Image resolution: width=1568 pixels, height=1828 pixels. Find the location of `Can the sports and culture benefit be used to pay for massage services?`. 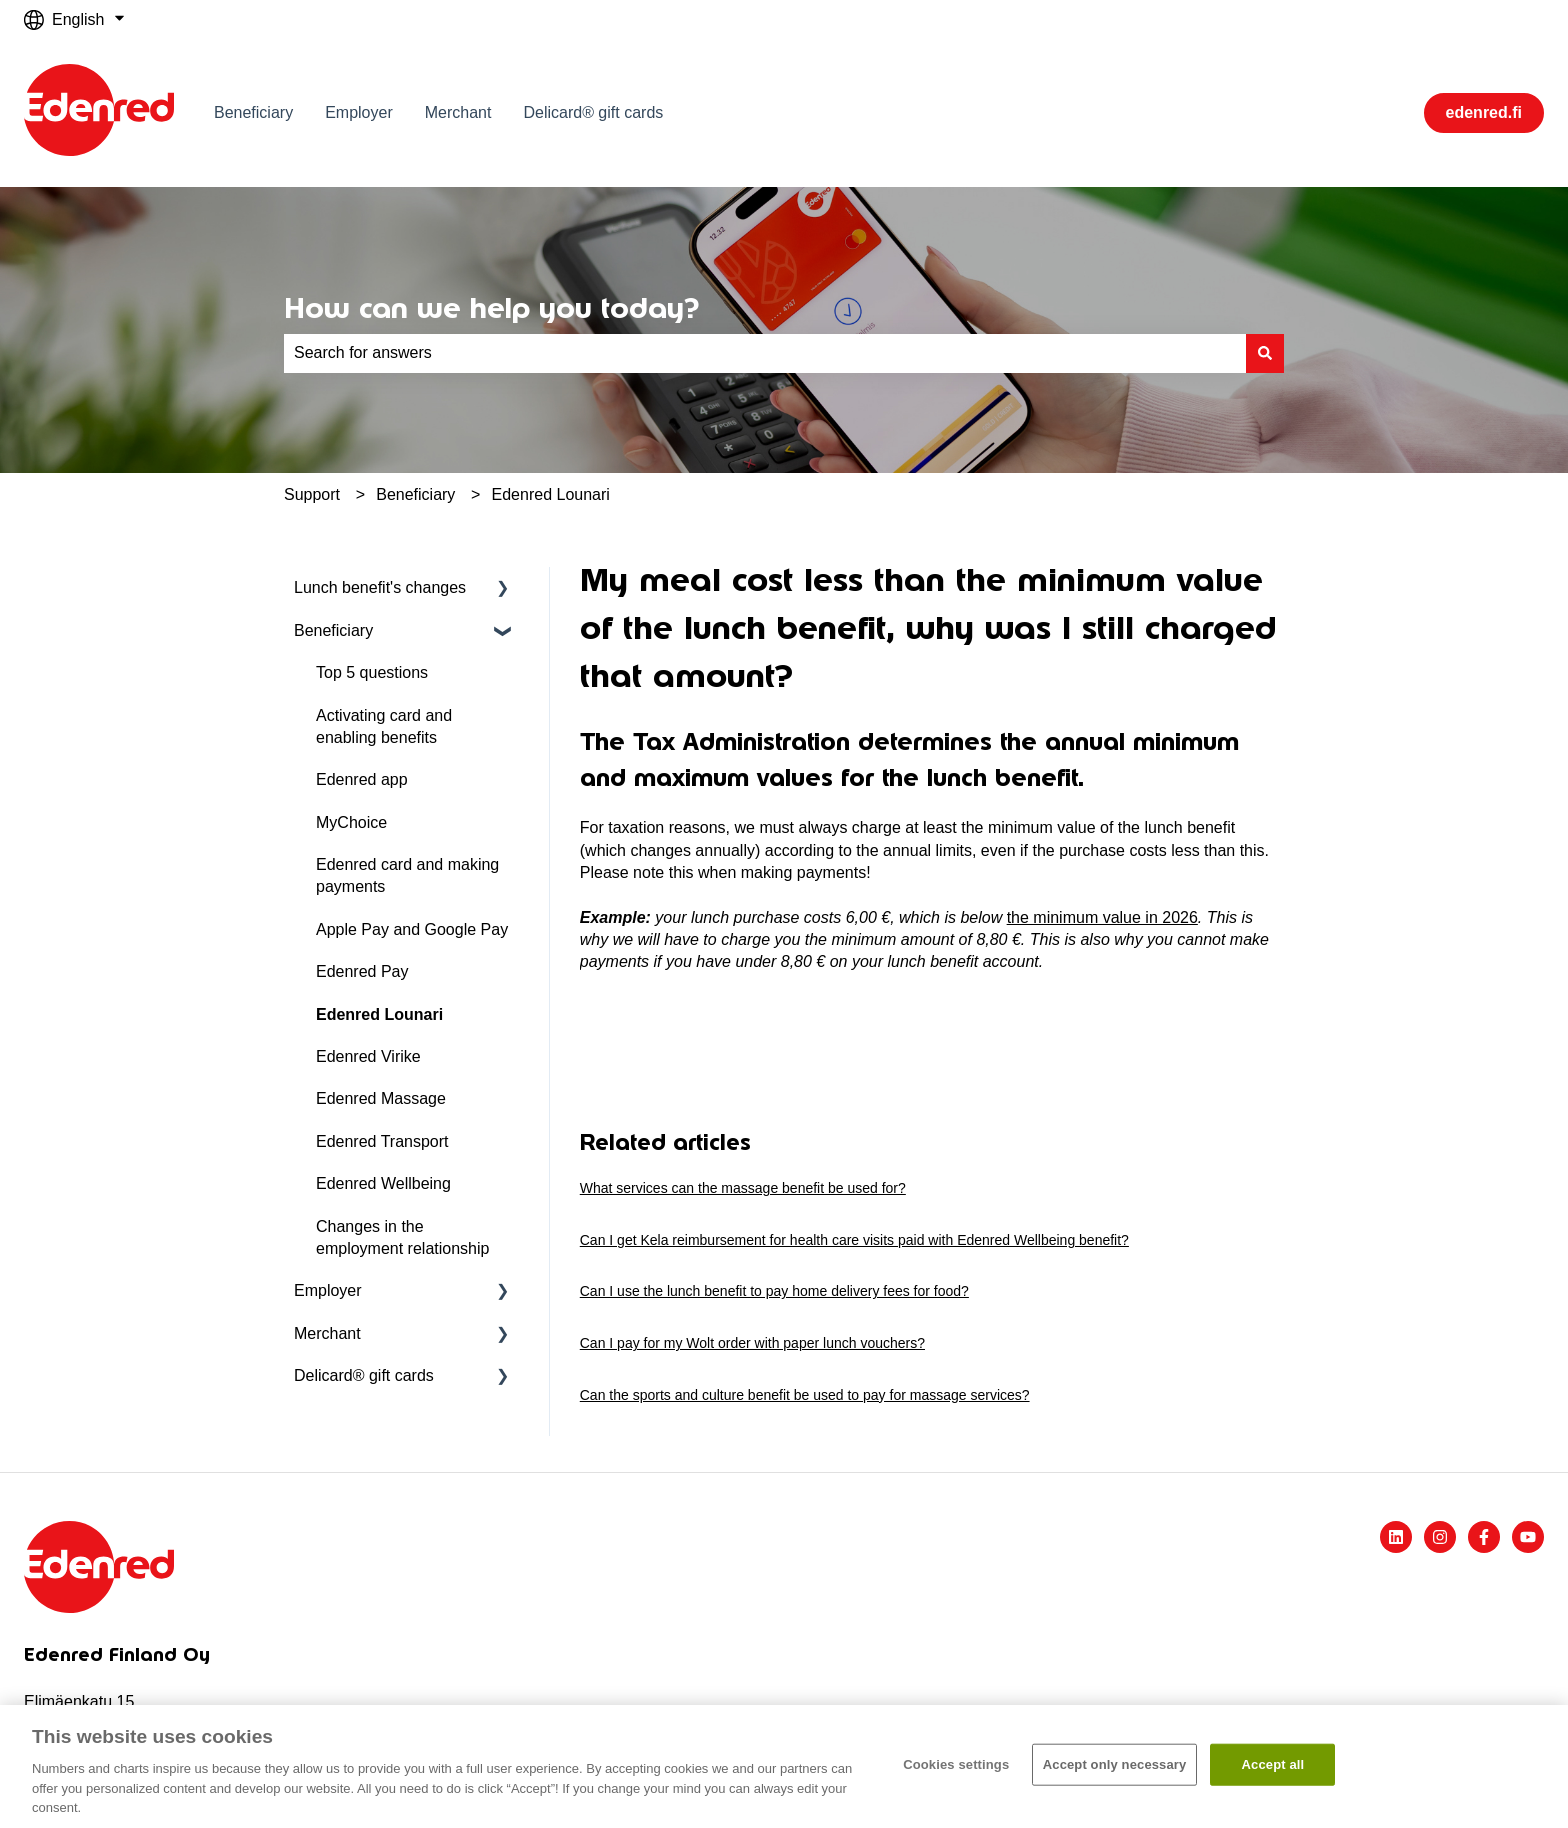

Can the sports and culture benefit be used to pay for massage services? is located at coordinates (805, 1395).